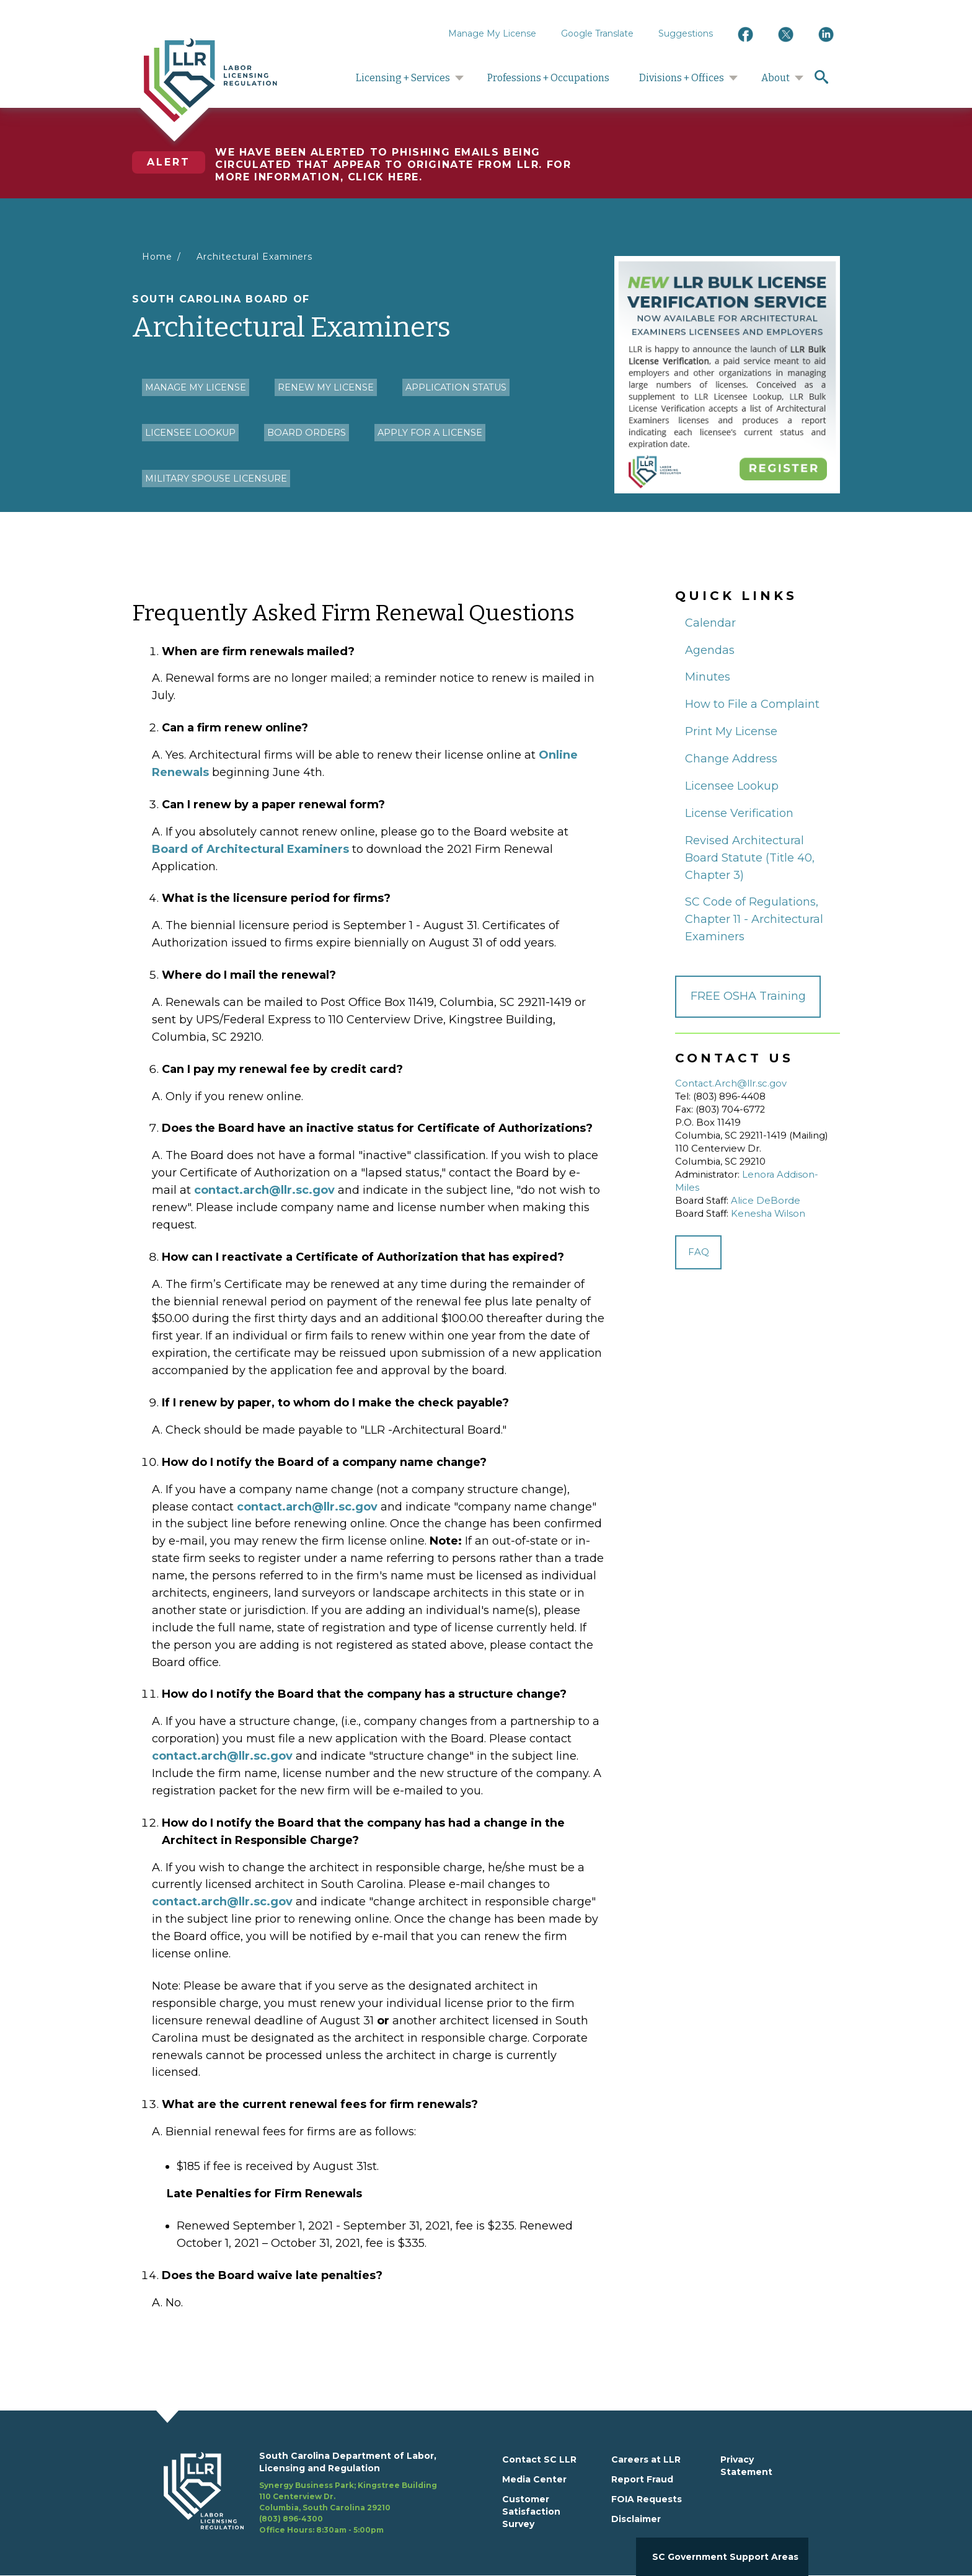  I want to click on Disclaimer, so click(636, 2519).